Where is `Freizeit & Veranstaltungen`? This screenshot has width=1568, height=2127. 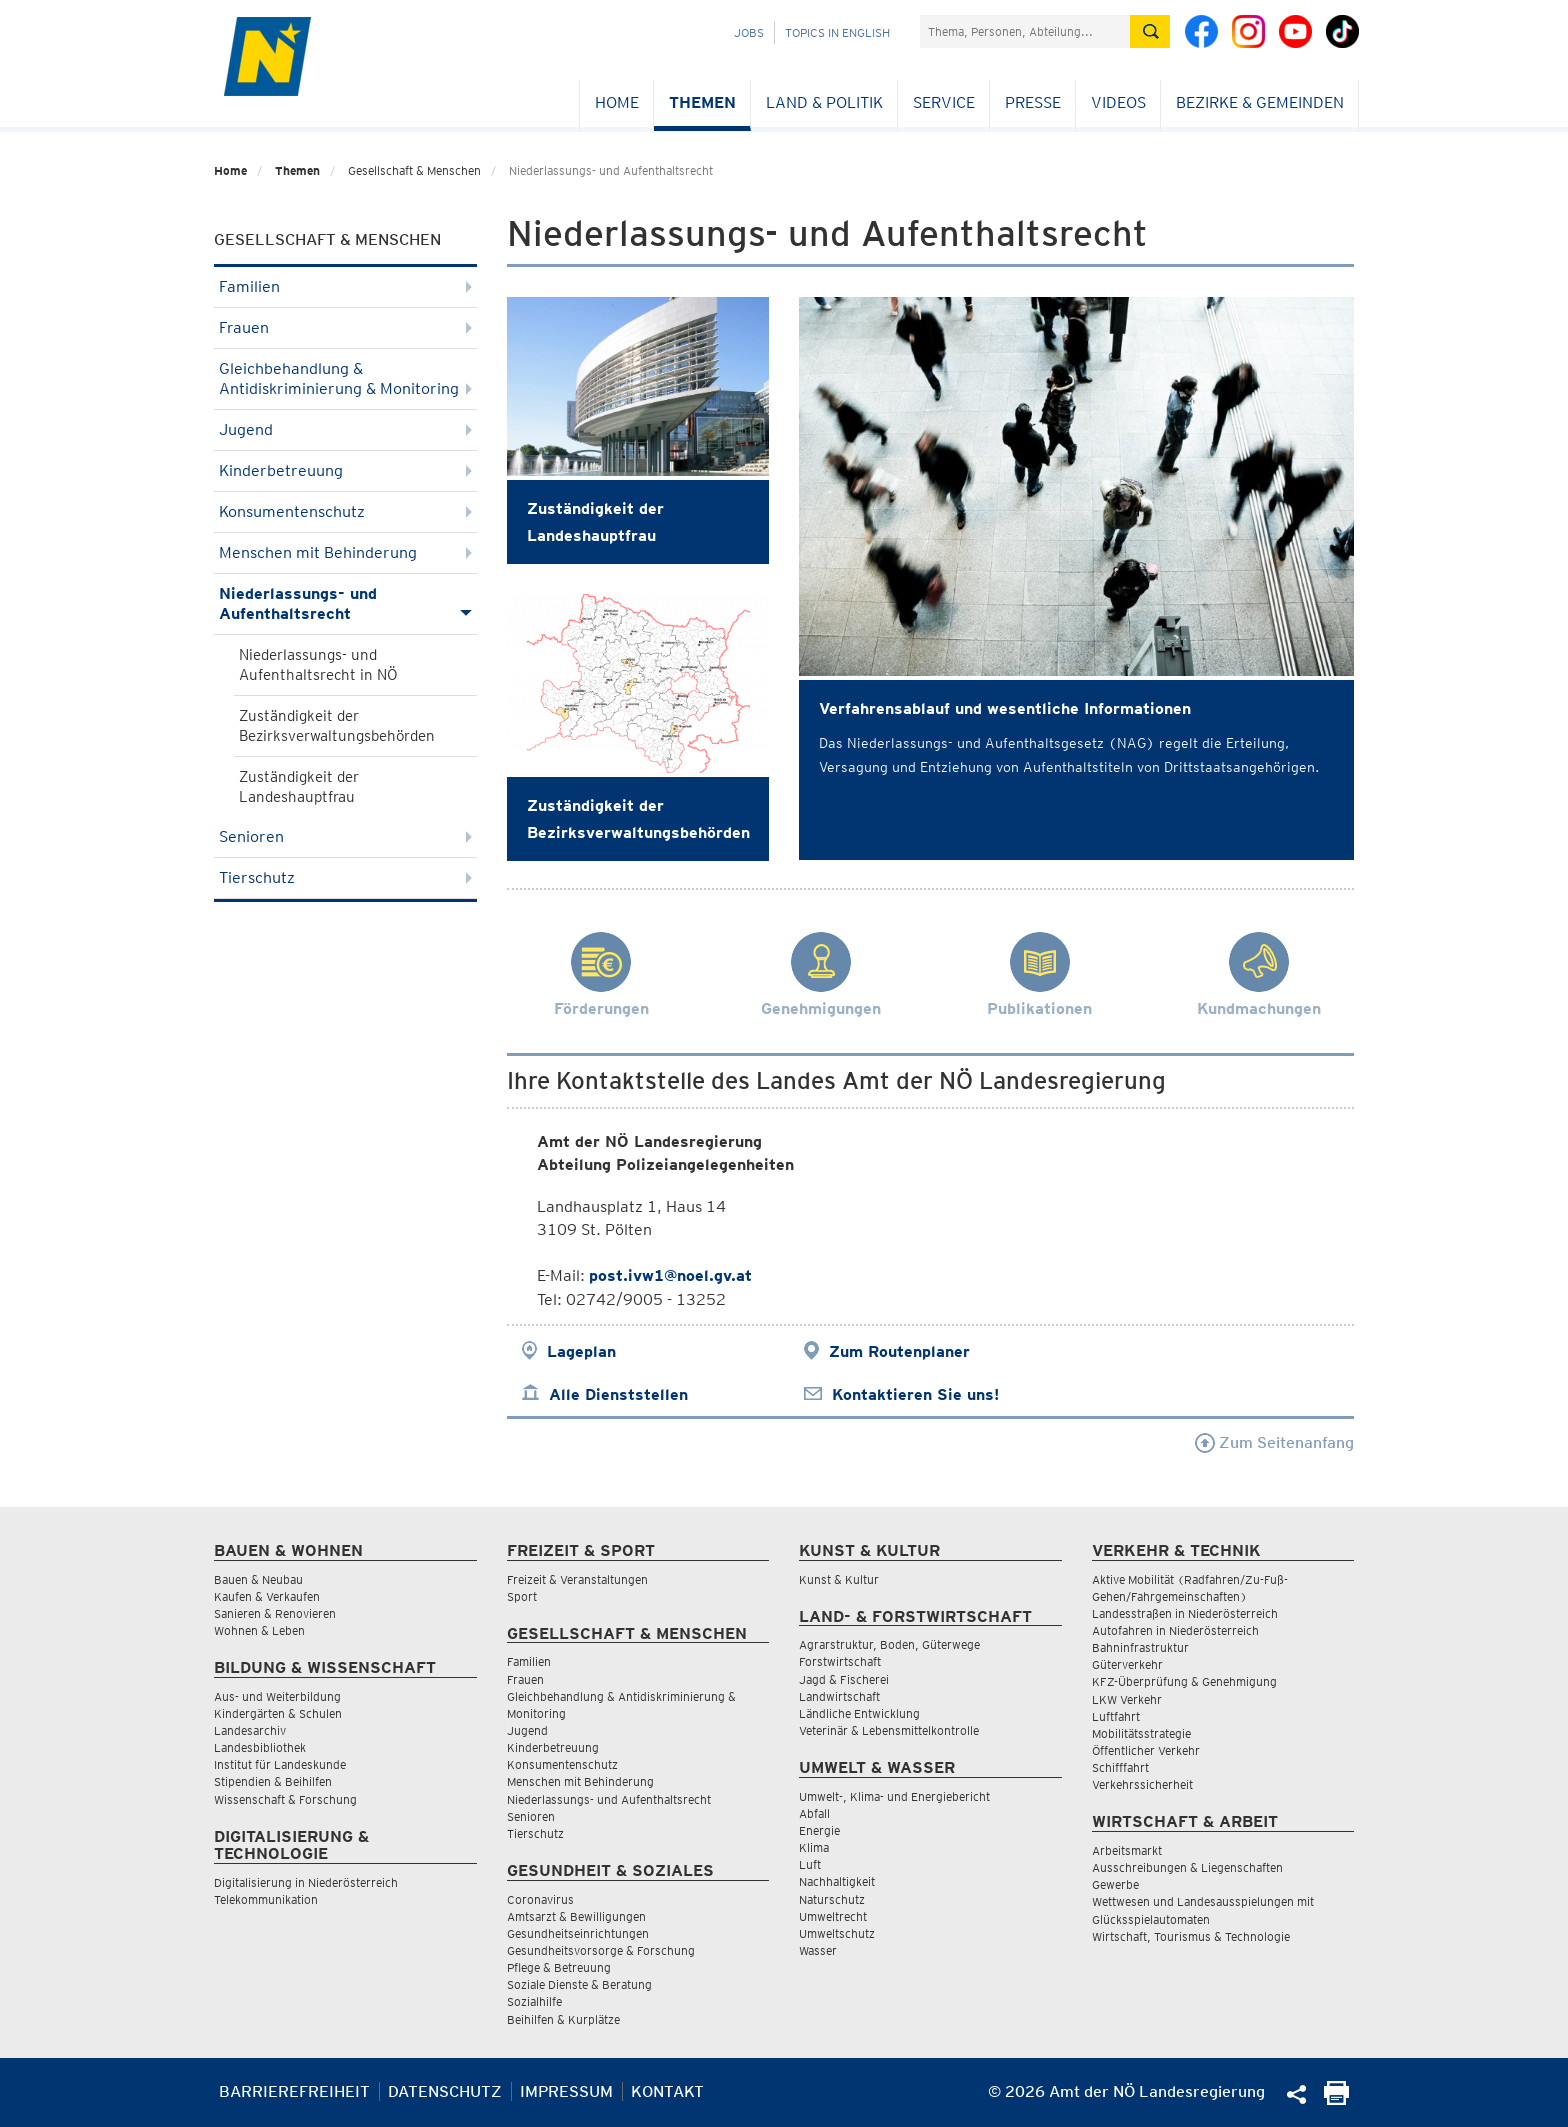 Freizeit & Veranstaltungen is located at coordinates (577, 1579).